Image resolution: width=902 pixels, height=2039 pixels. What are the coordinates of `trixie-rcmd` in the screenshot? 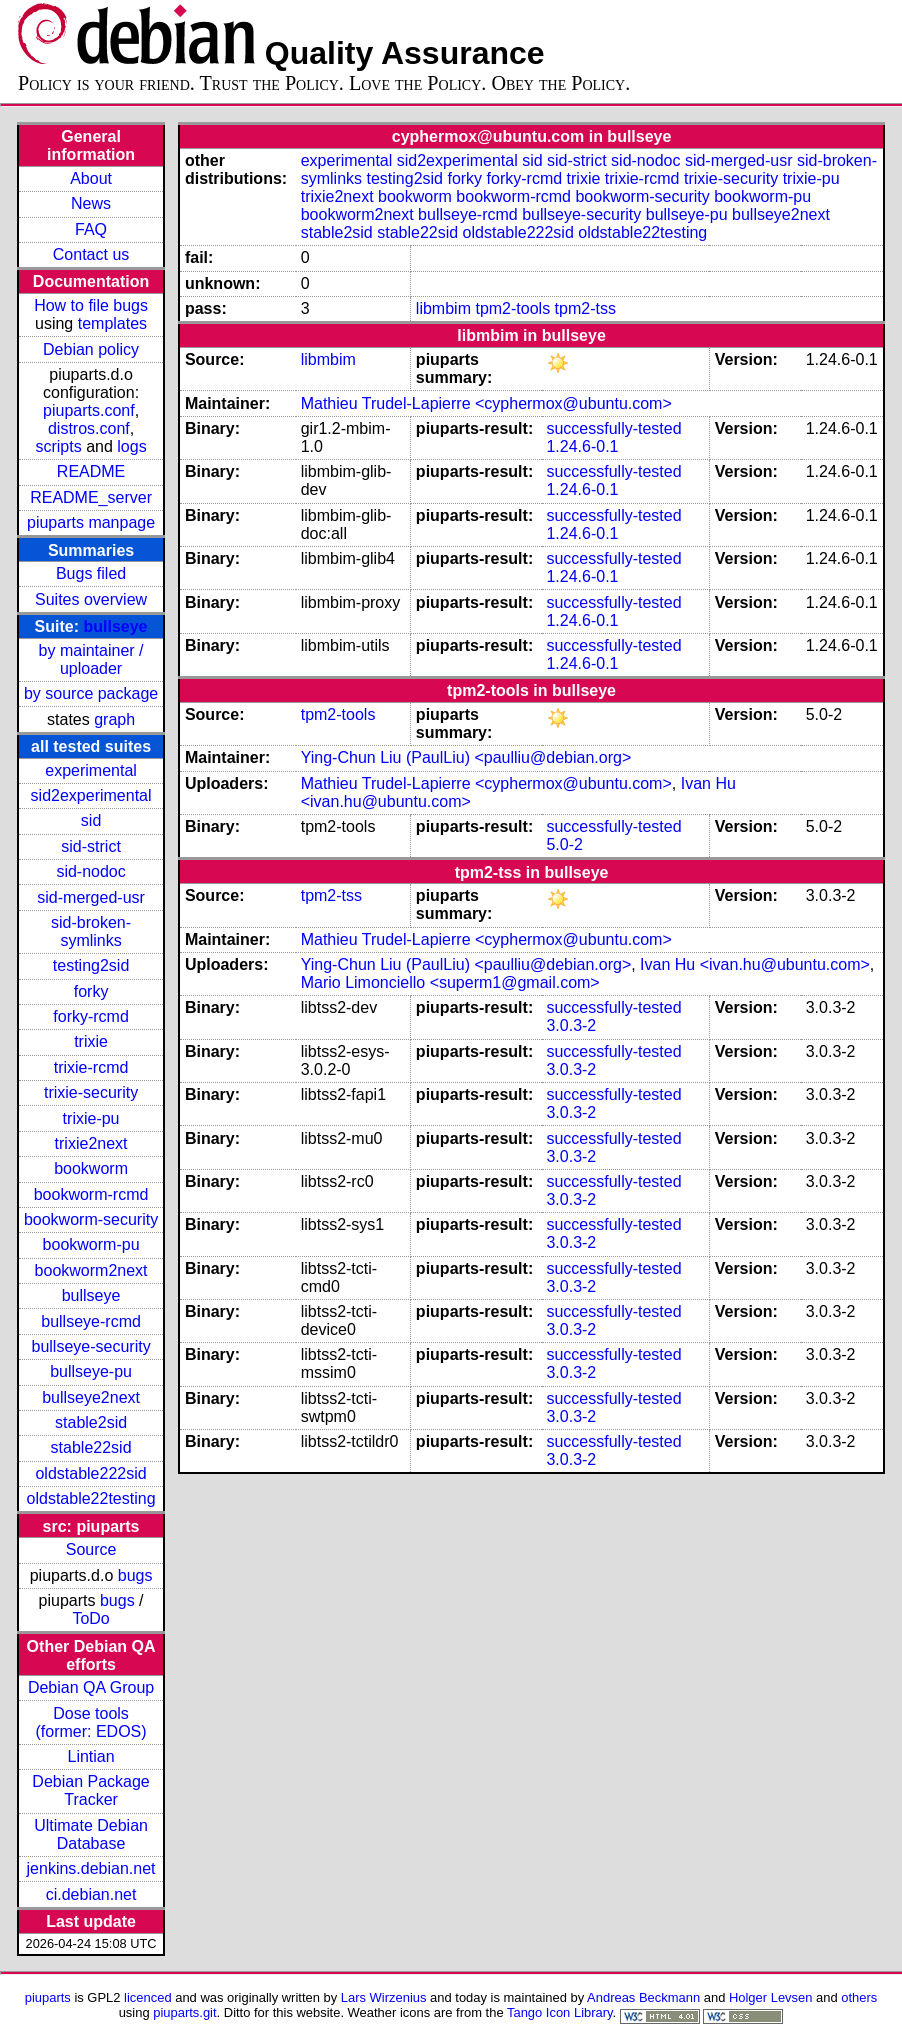 It's located at (91, 1067).